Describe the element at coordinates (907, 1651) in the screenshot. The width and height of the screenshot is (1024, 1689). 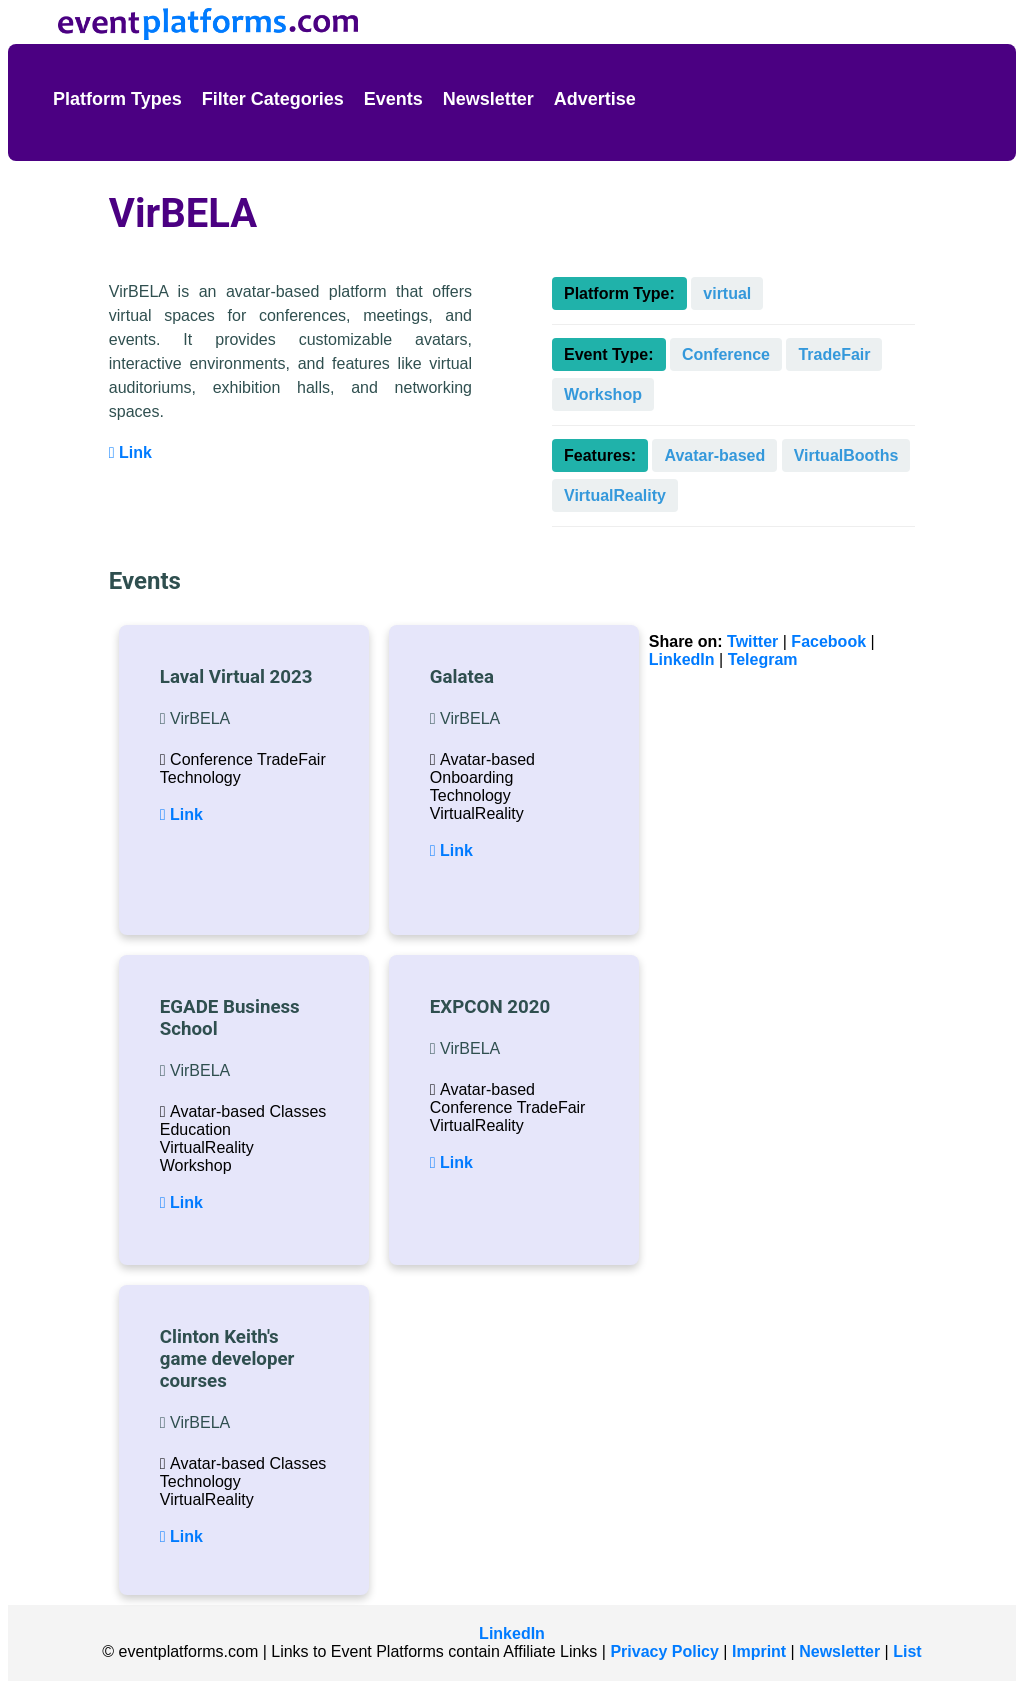
I see `List` at that location.